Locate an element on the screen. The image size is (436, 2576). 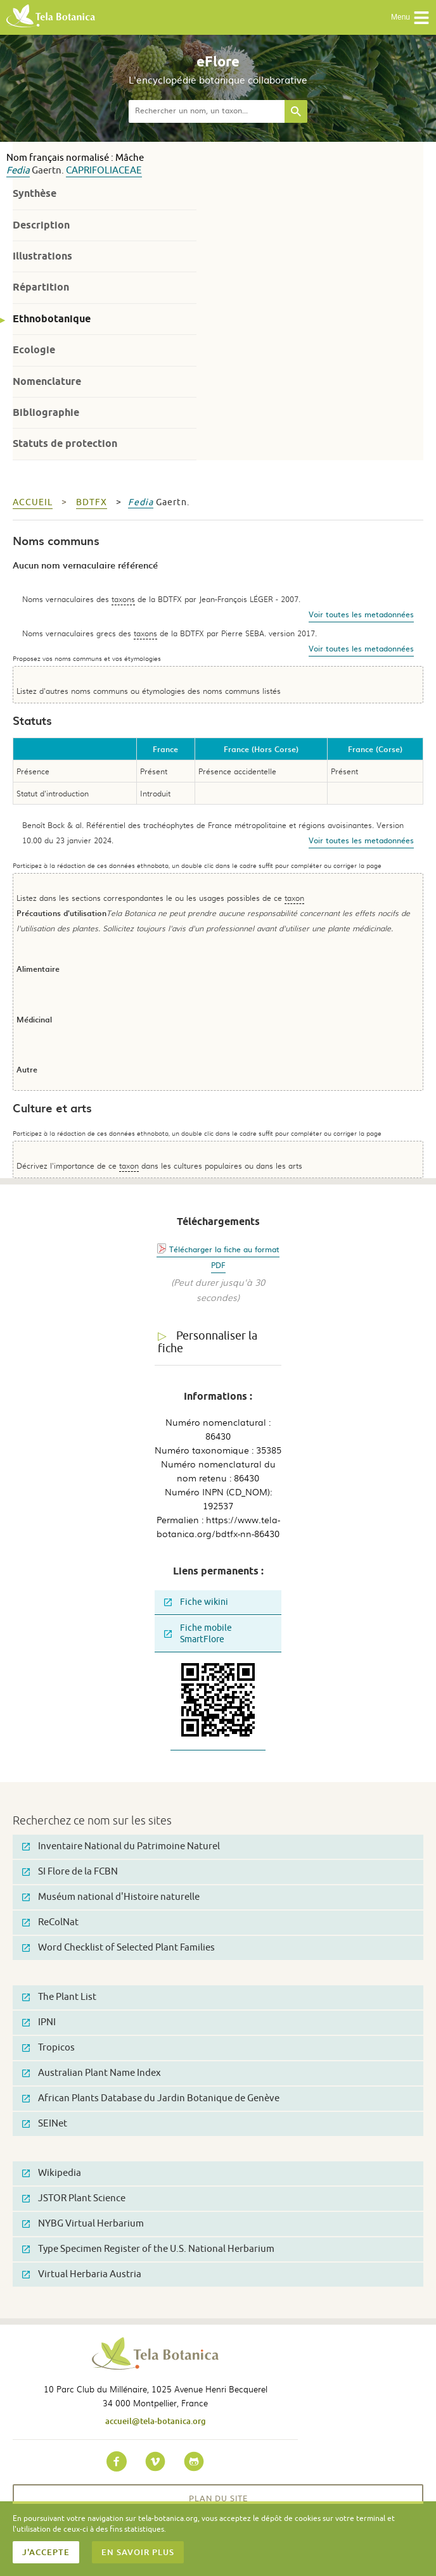
Synthèse is located at coordinates (34, 193).